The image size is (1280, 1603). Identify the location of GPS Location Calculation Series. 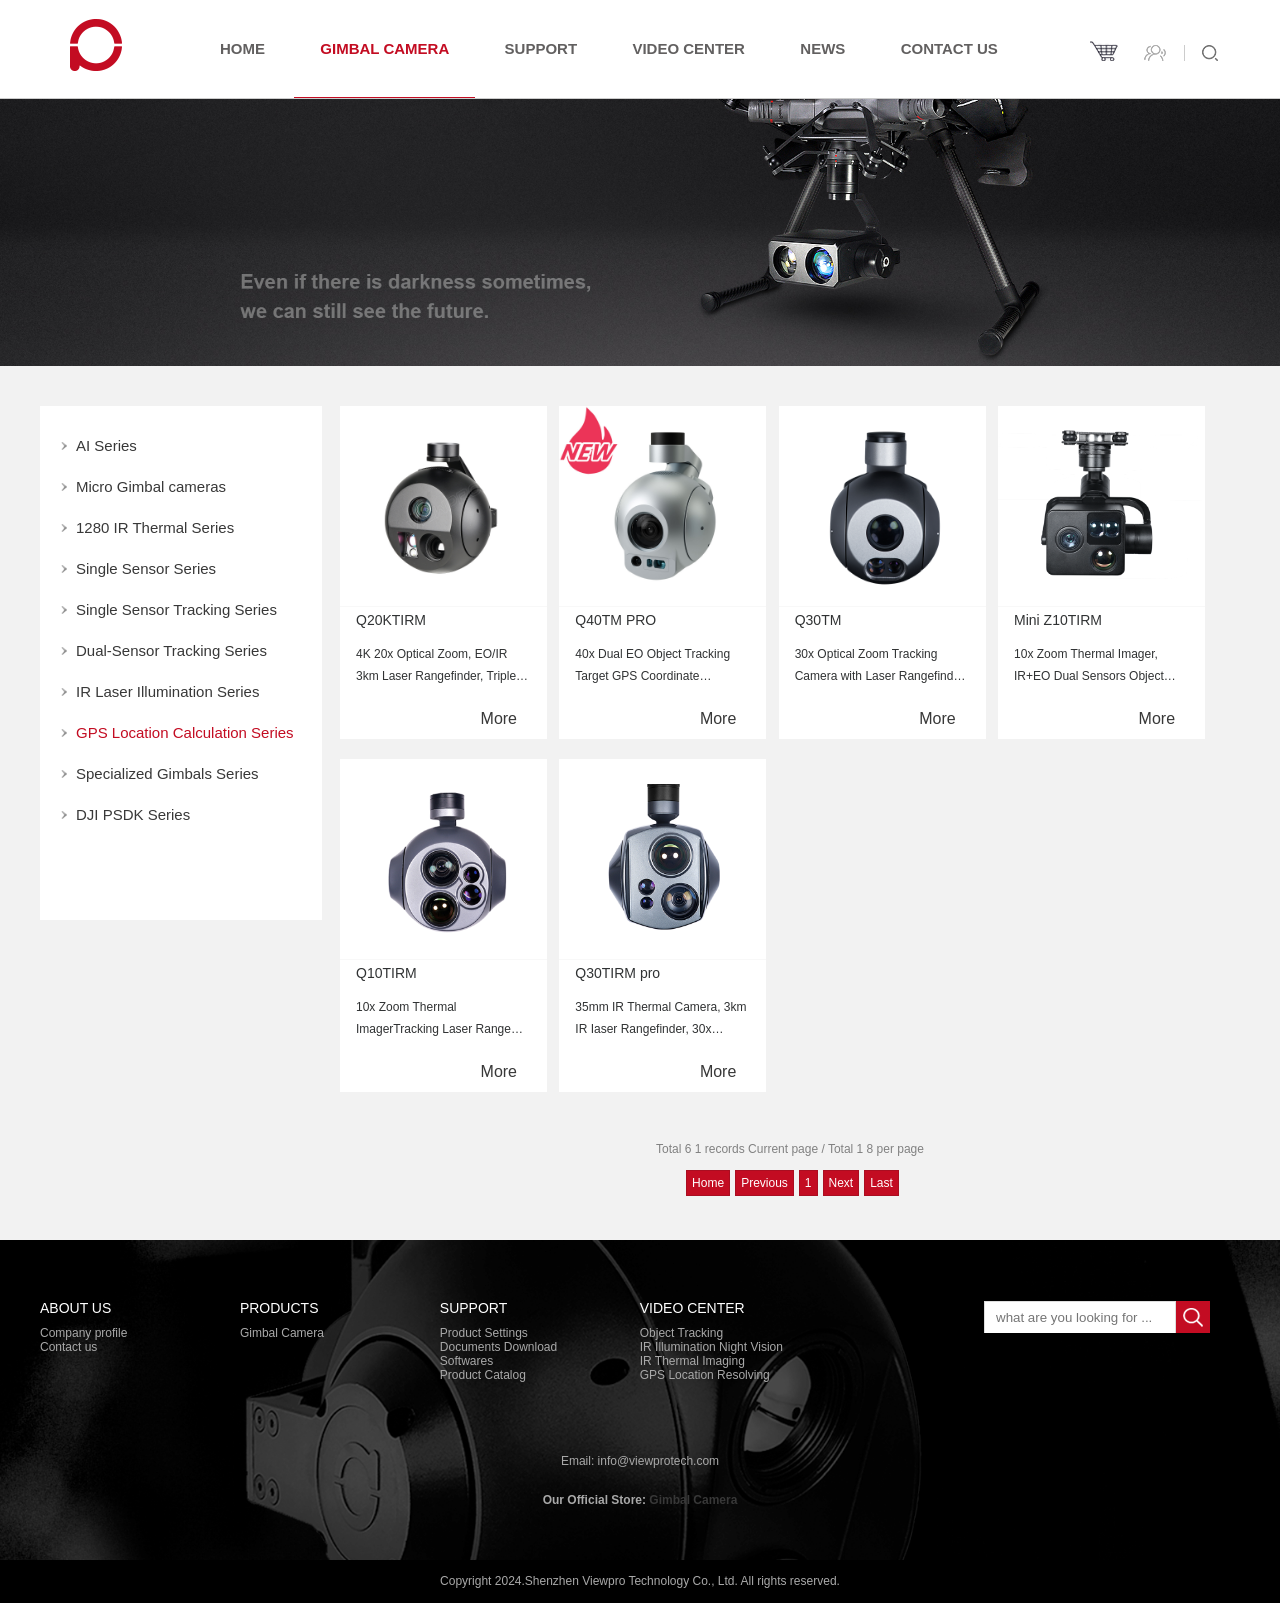
(185, 732).